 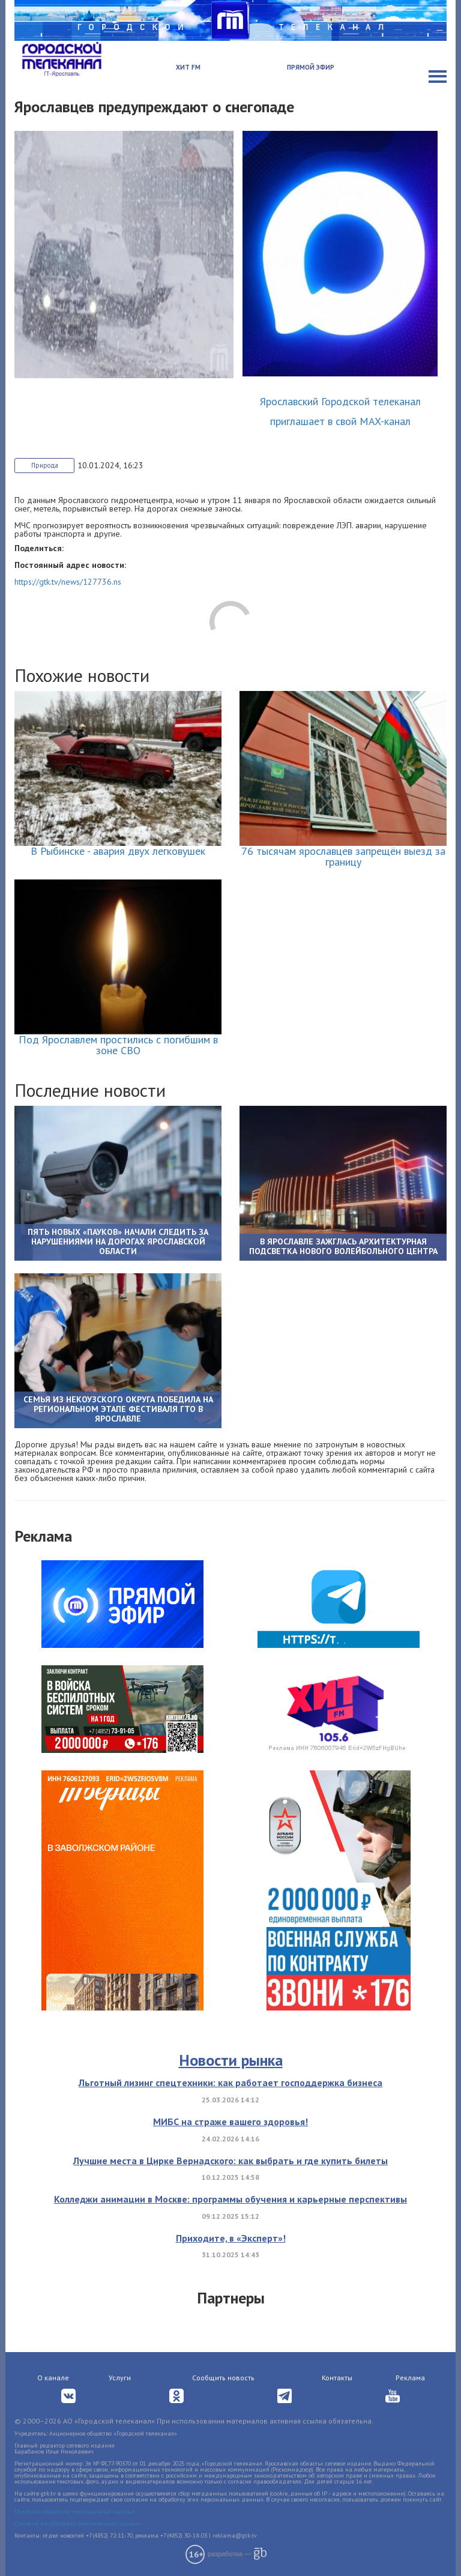 I want to click on Реклама, so click(x=410, y=2377).